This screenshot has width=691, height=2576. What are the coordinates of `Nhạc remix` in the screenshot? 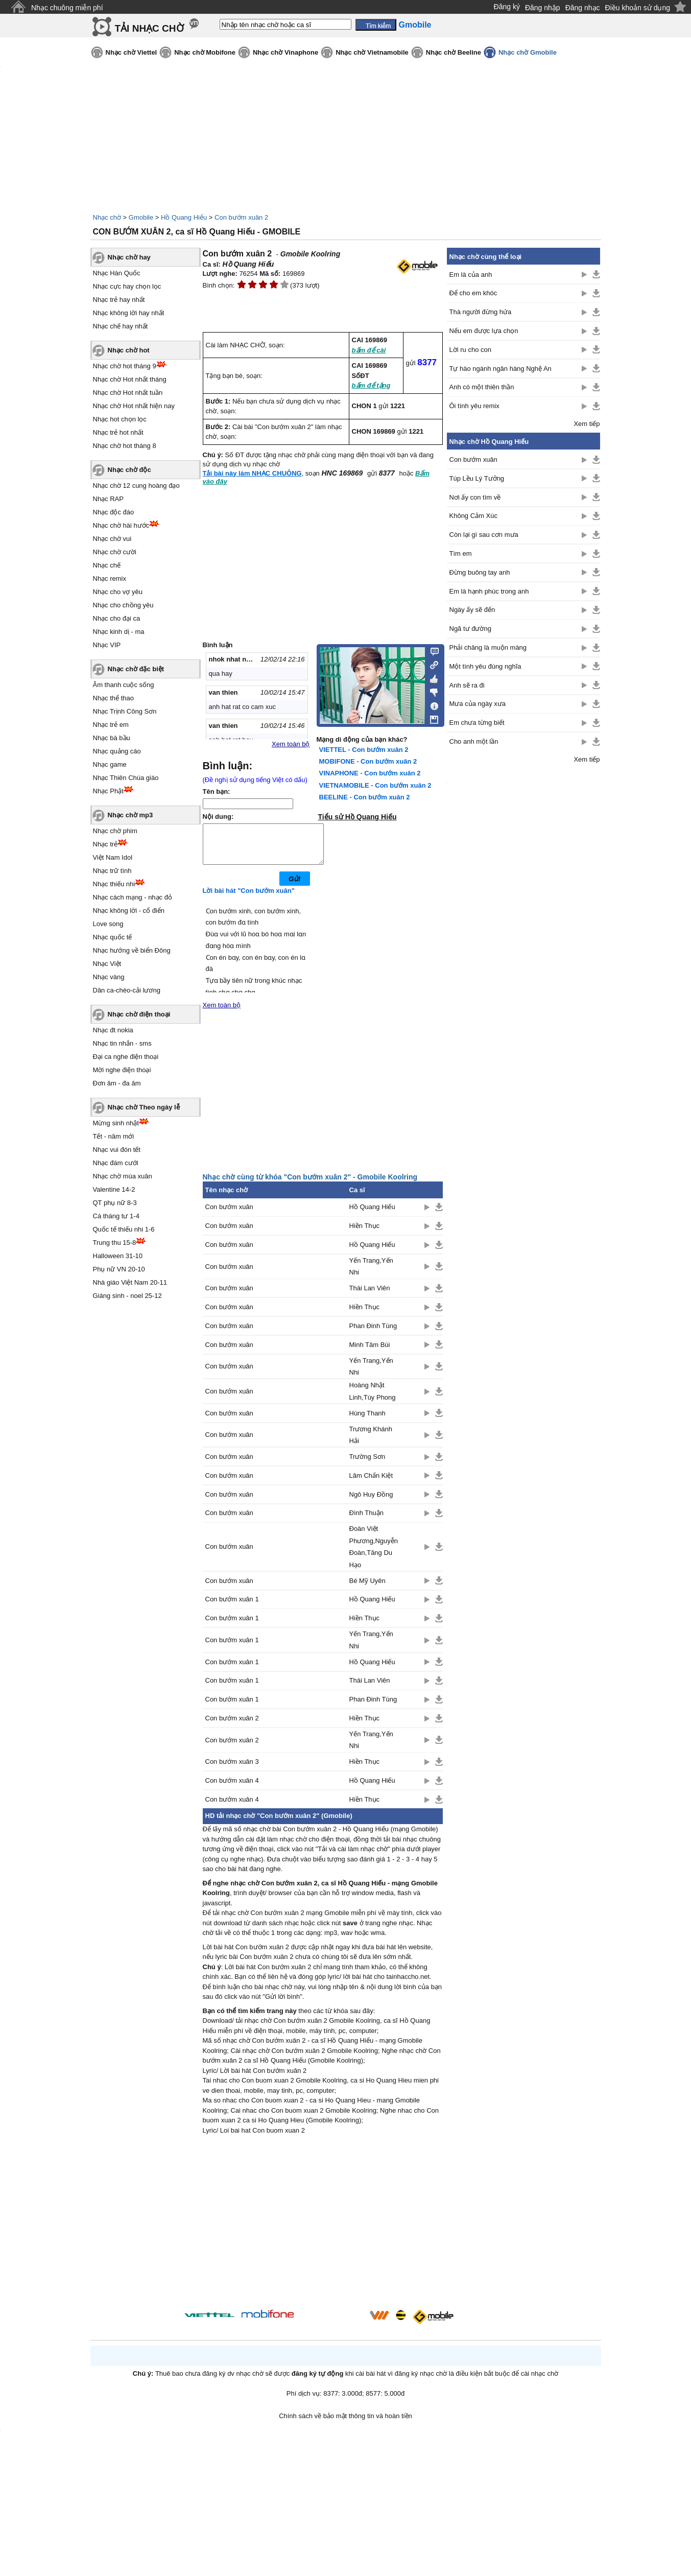 It's located at (110, 578).